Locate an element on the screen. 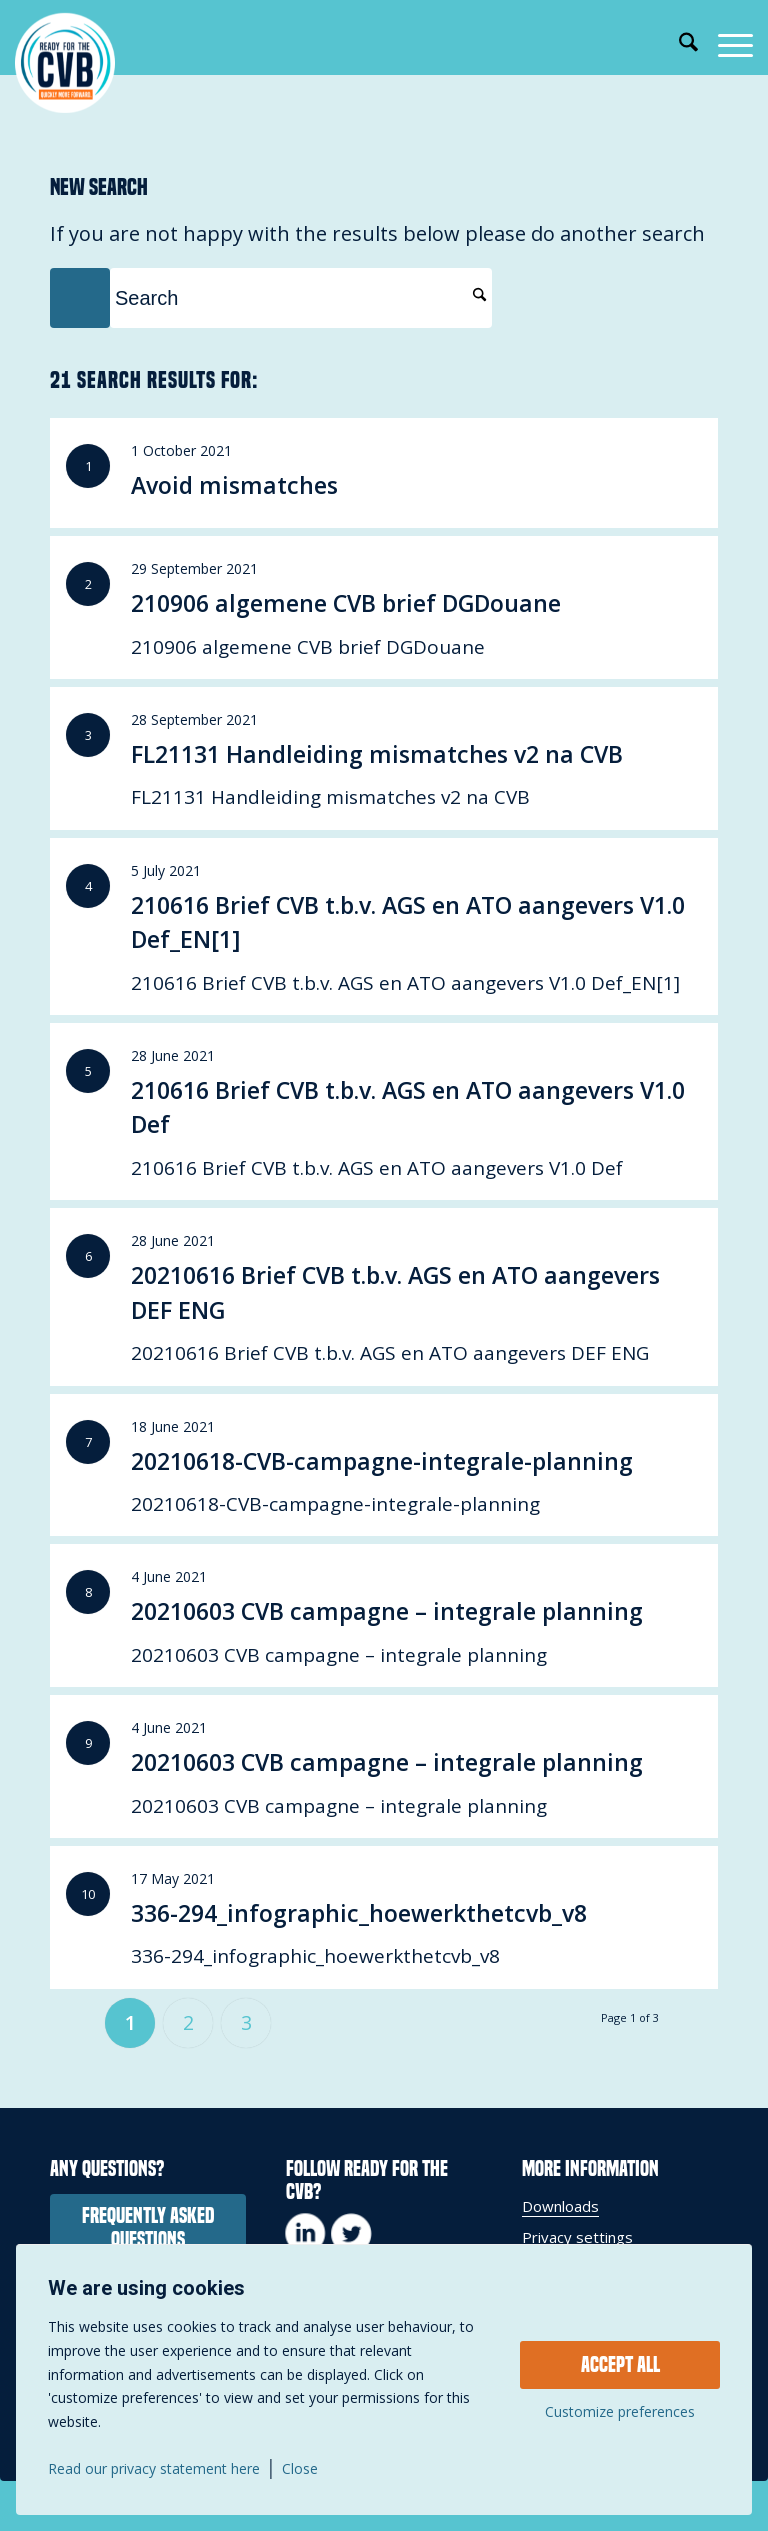 This screenshot has height=2531, width=768. Avoid mismatches is located at coordinates (234, 485).